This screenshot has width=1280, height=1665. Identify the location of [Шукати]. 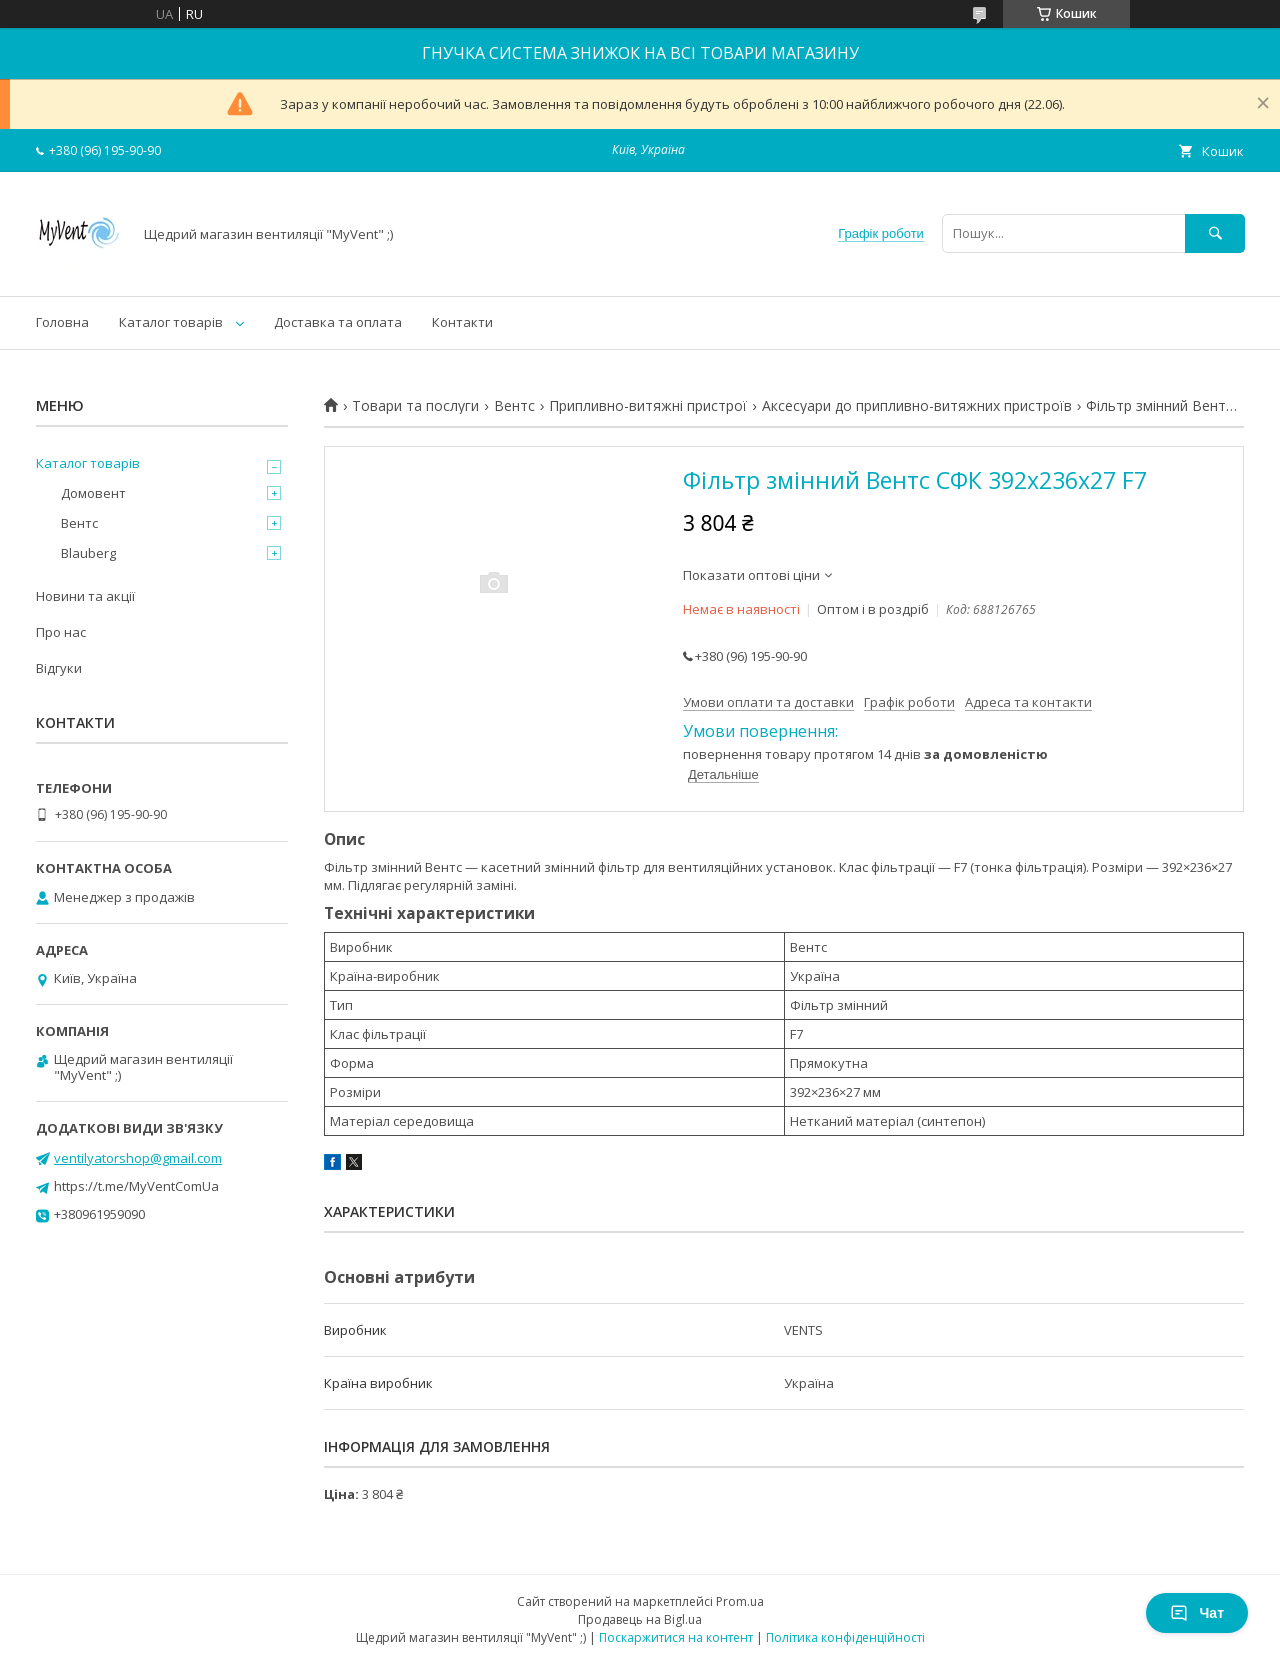
(1215, 233).